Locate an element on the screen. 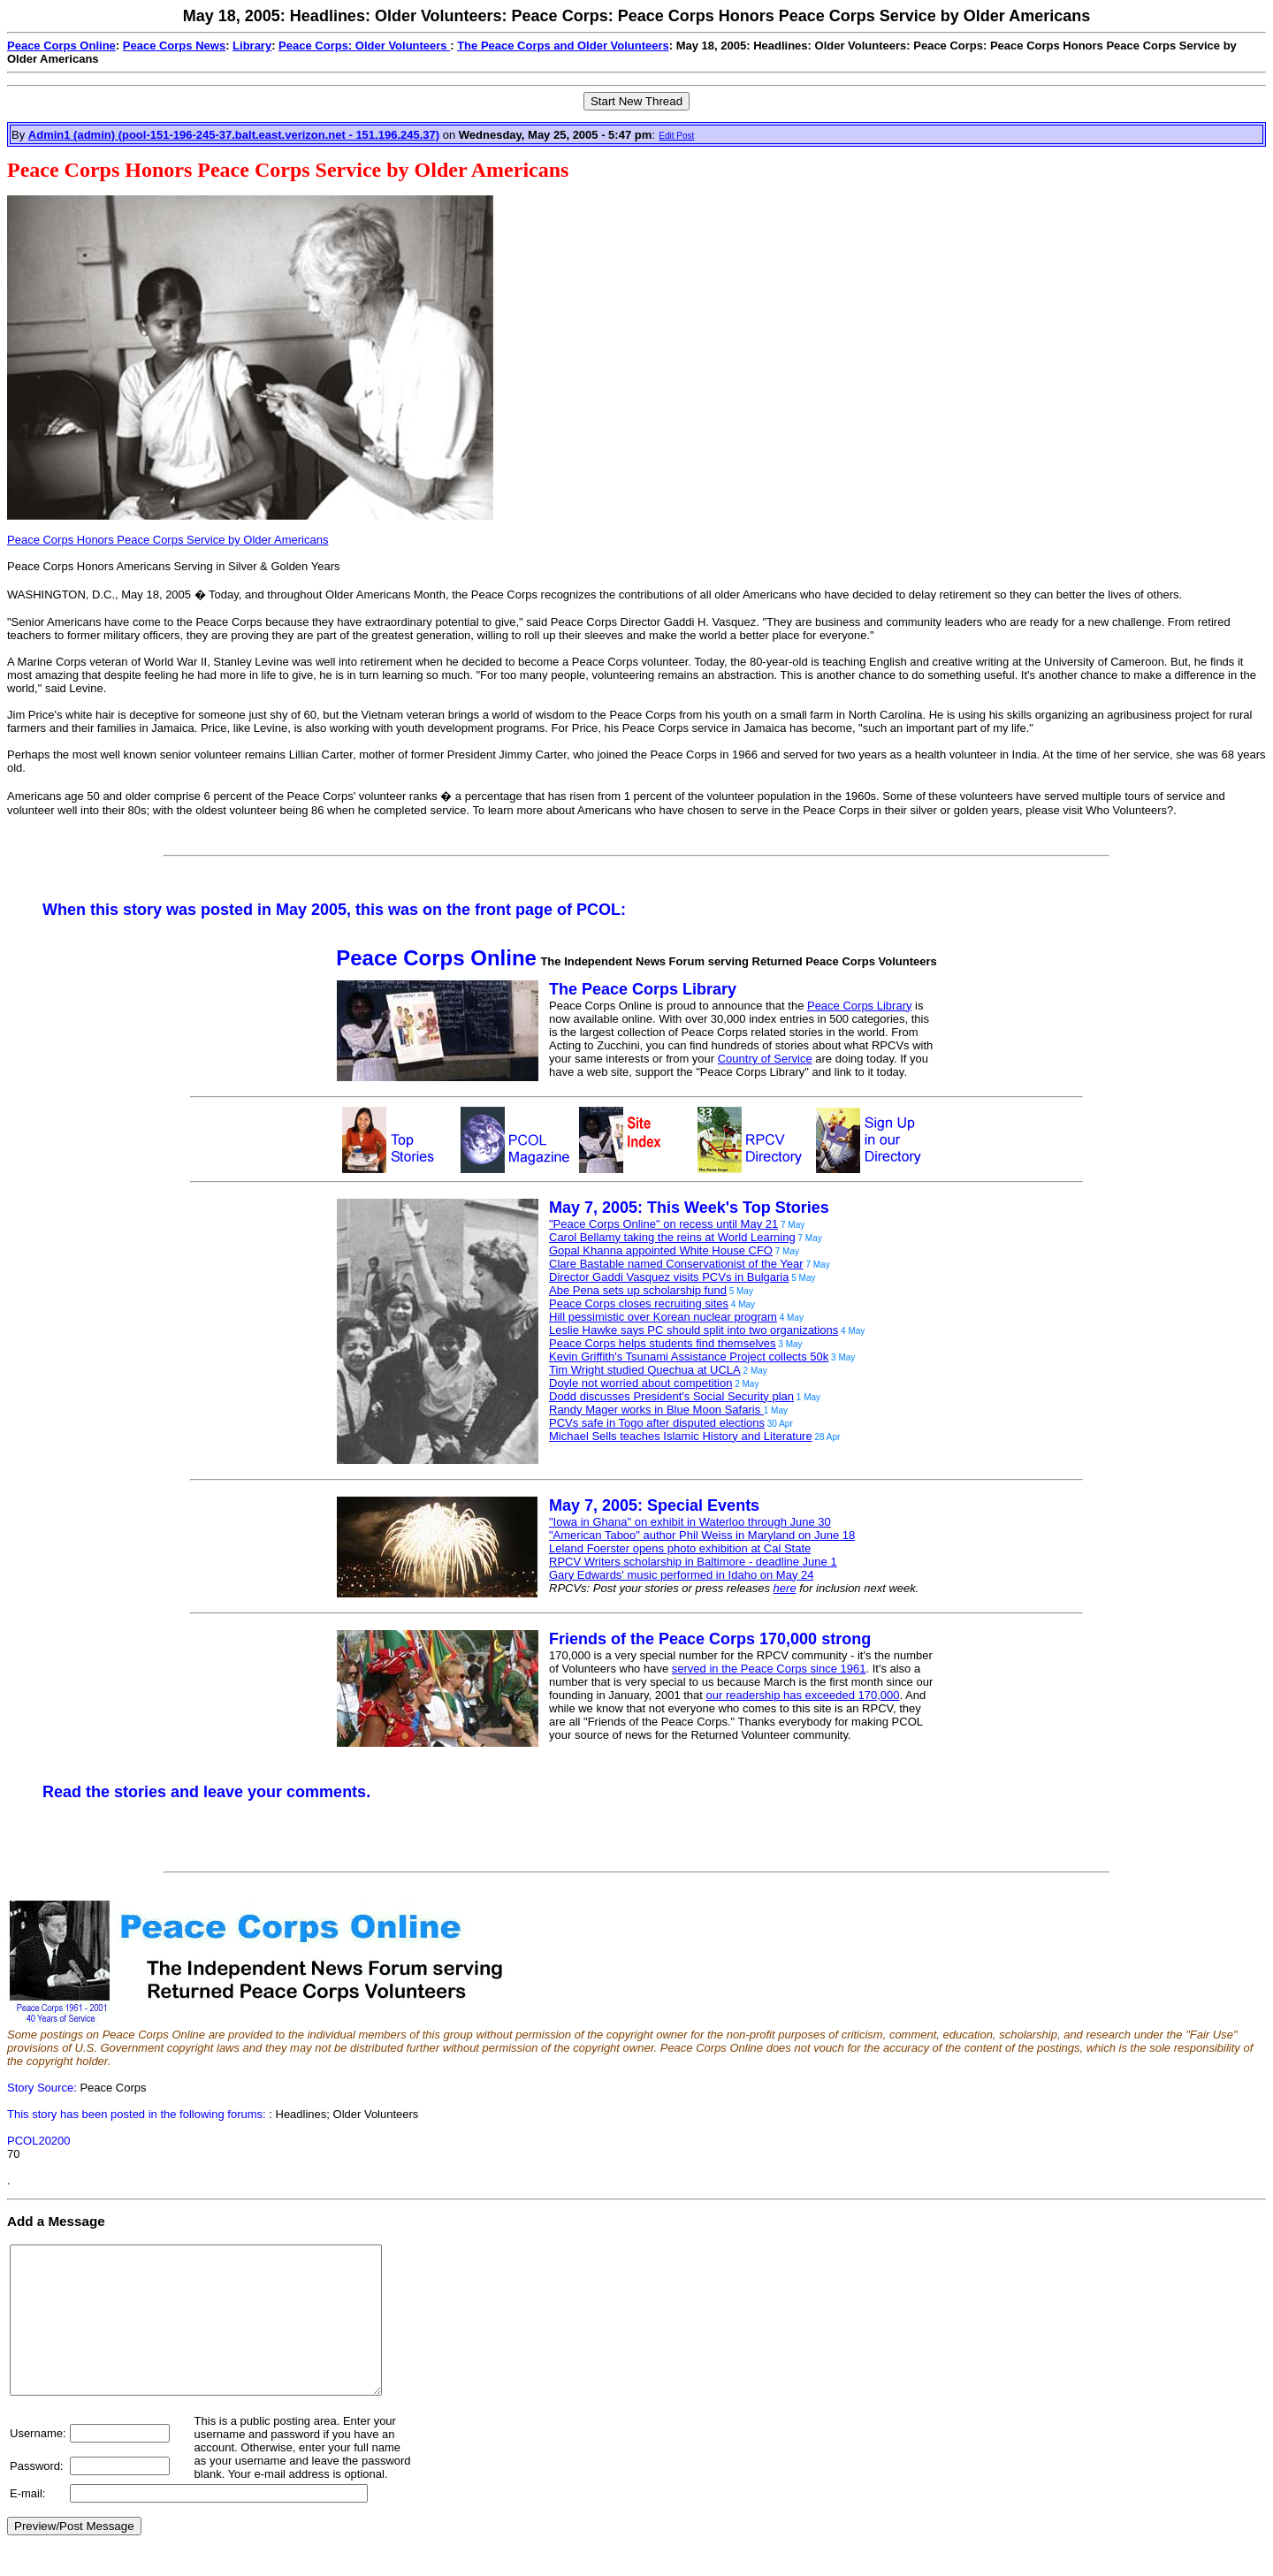 Image resolution: width=1273 pixels, height=2576 pixels. Gary Edwards' music performed in Idaho on May 24 is located at coordinates (681, 1574).